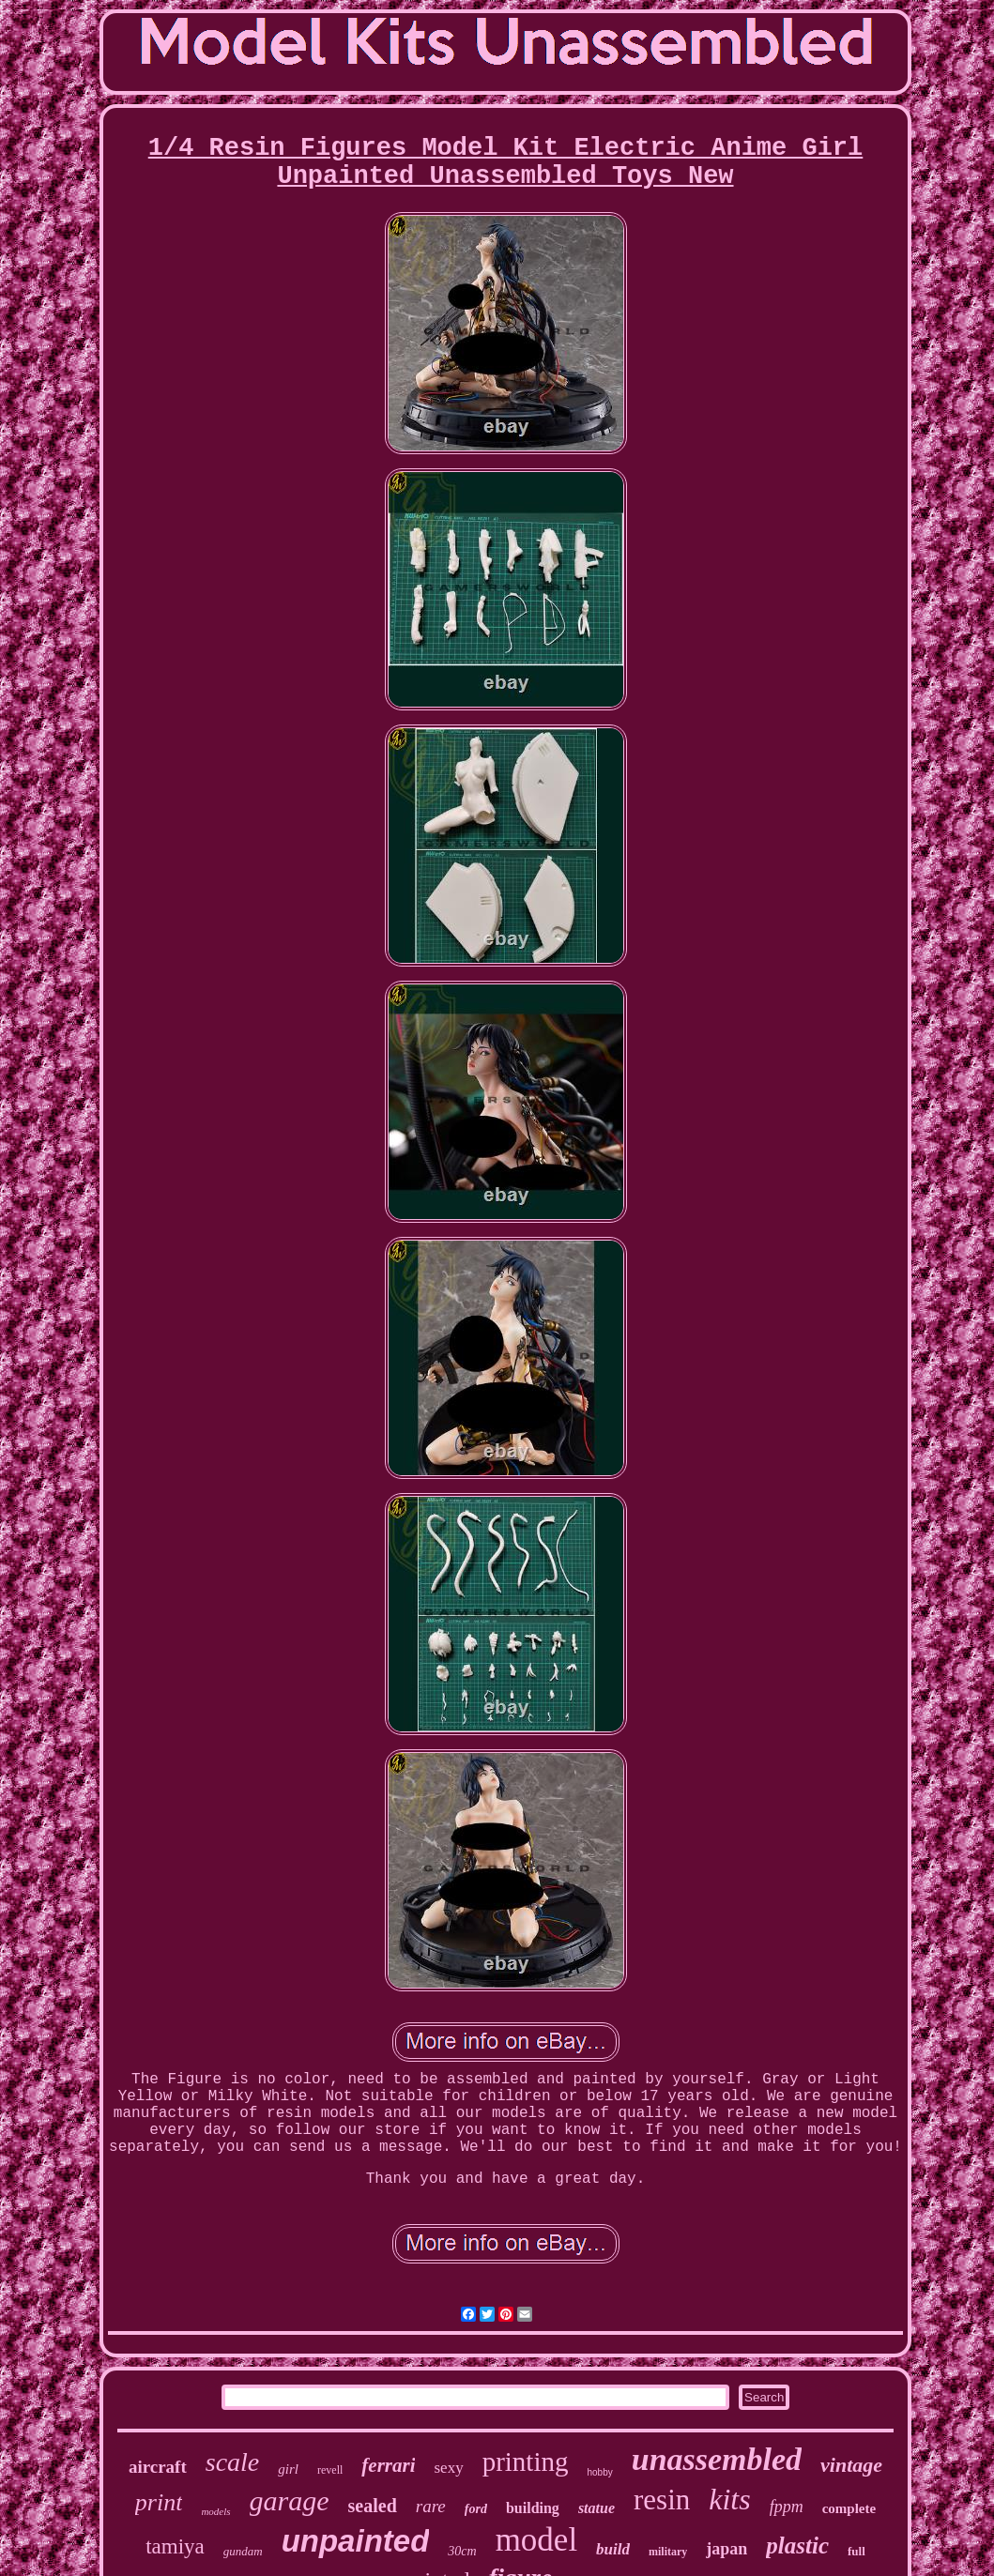 The height and width of the screenshot is (2576, 994). I want to click on model, so click(536, 2540).